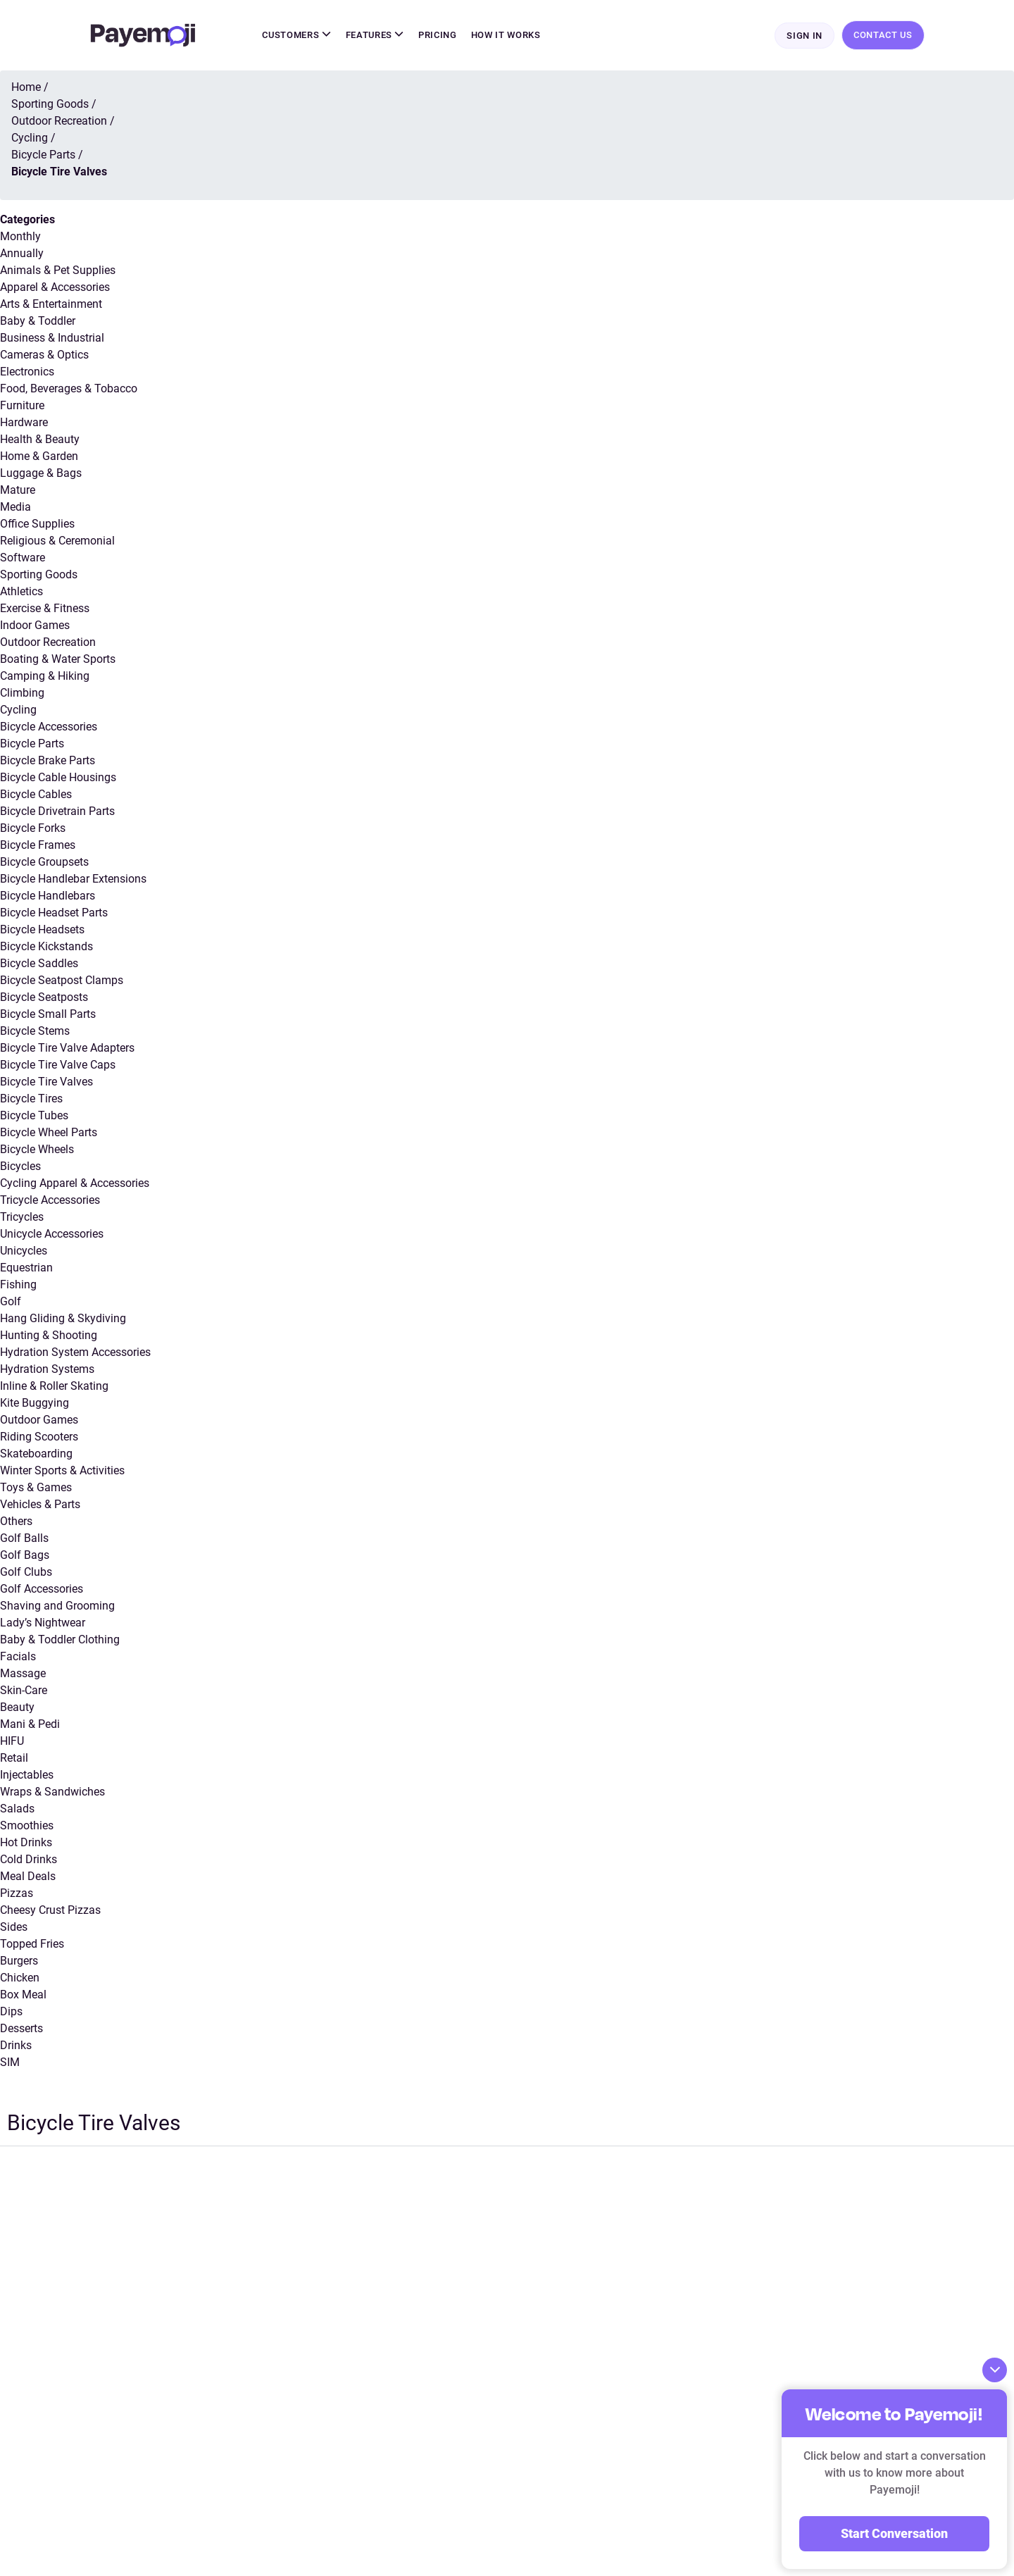 This screenshot has height=2576, width=1014. Describe the element at coordinates (17, 1810) in the screenshot. I see `Salads` at that location.